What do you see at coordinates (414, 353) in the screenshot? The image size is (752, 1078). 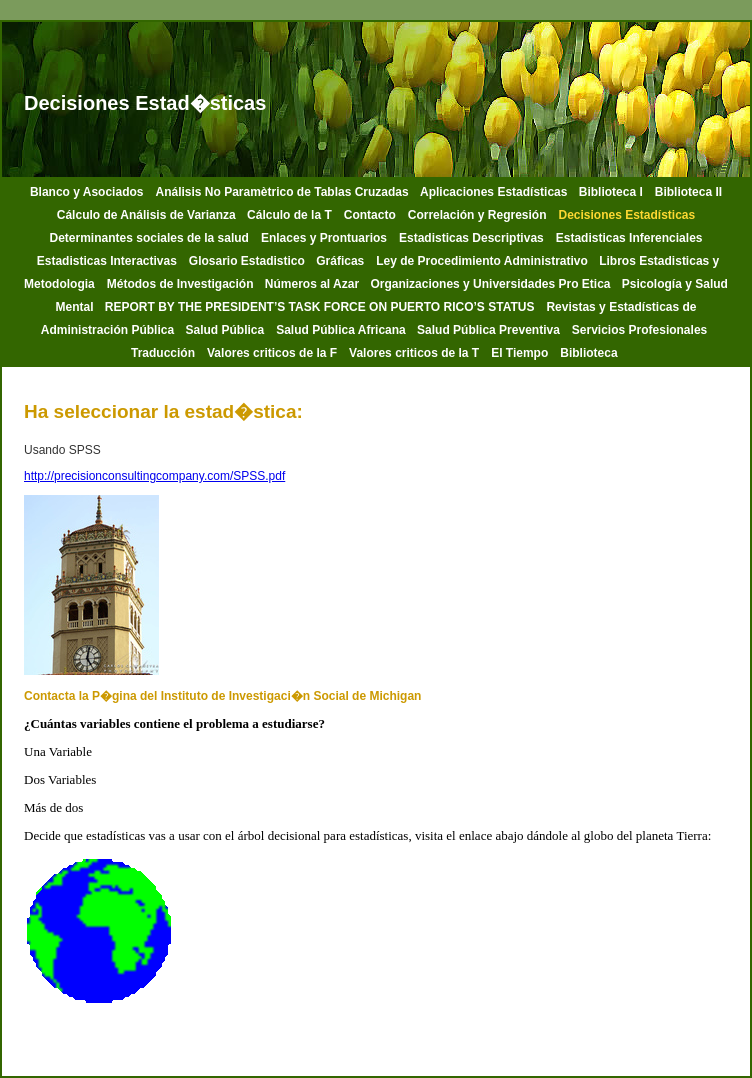 I see `Valores criticos de la T` at bounding box center [414, 353].